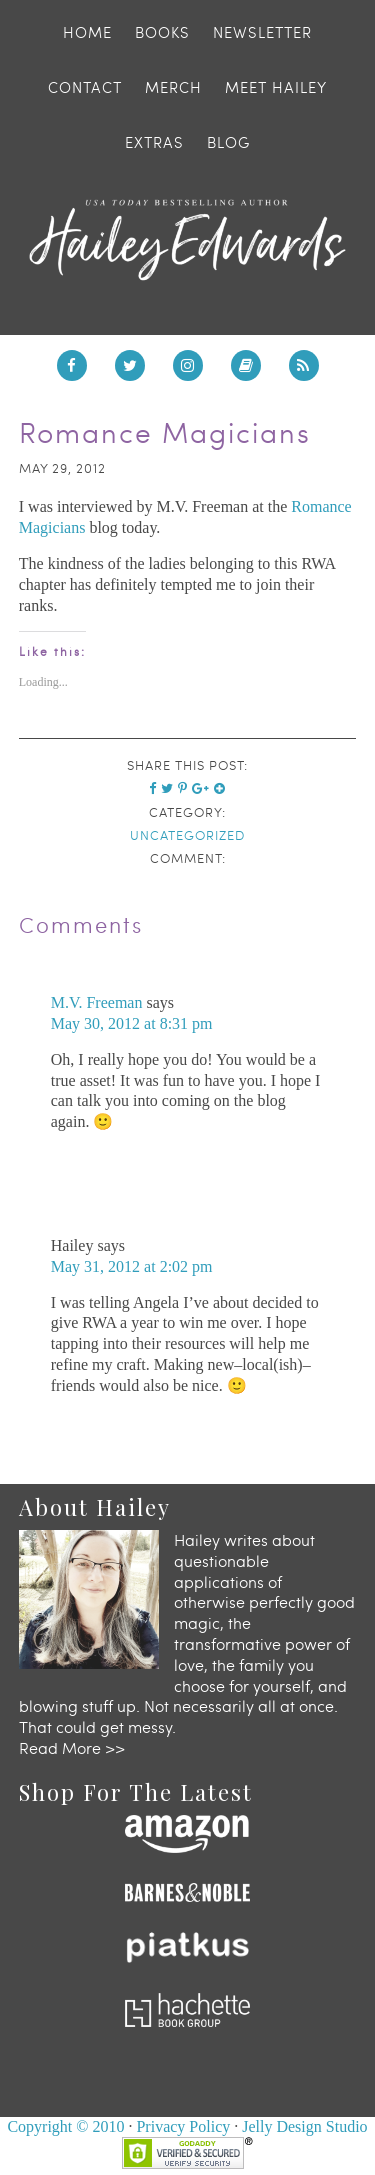 This screenshot has height=2175, width=375. Describe the element at coordinates (188, 240) in the screenshot. I see `Hailey Edwards` at that location.